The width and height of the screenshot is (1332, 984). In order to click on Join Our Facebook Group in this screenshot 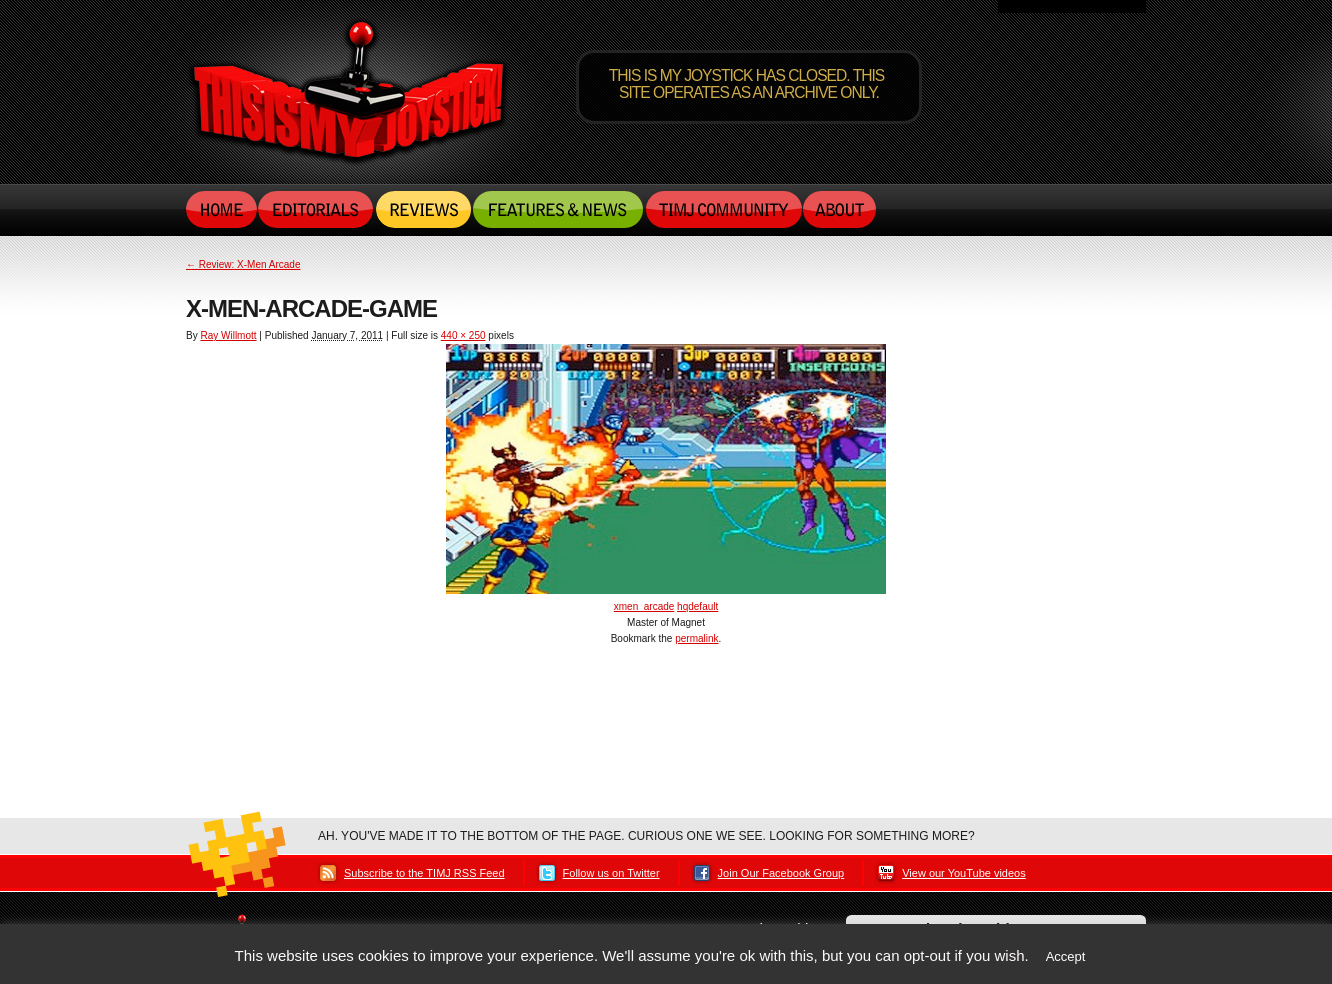, I will do `click(781, 873)`.